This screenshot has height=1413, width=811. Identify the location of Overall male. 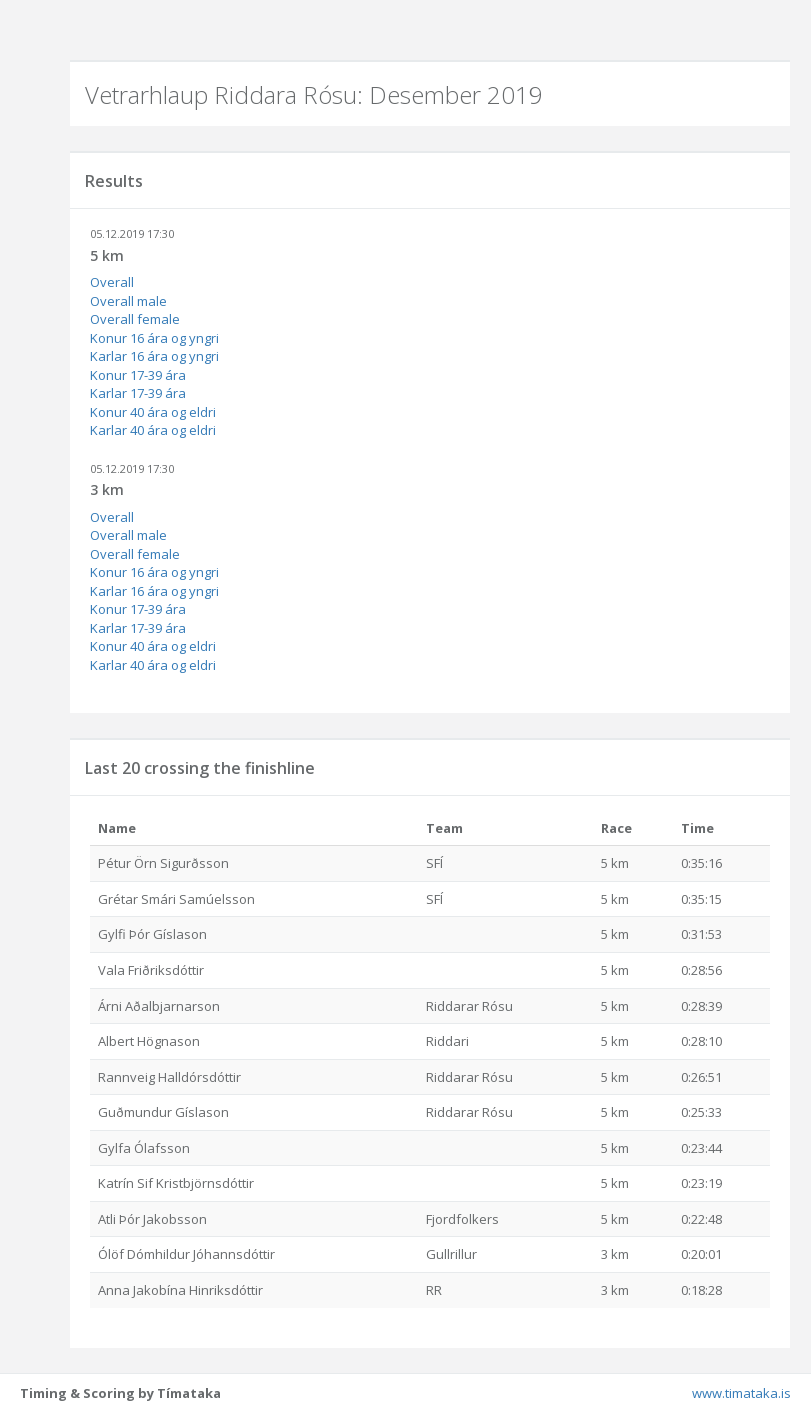
(128, 301).